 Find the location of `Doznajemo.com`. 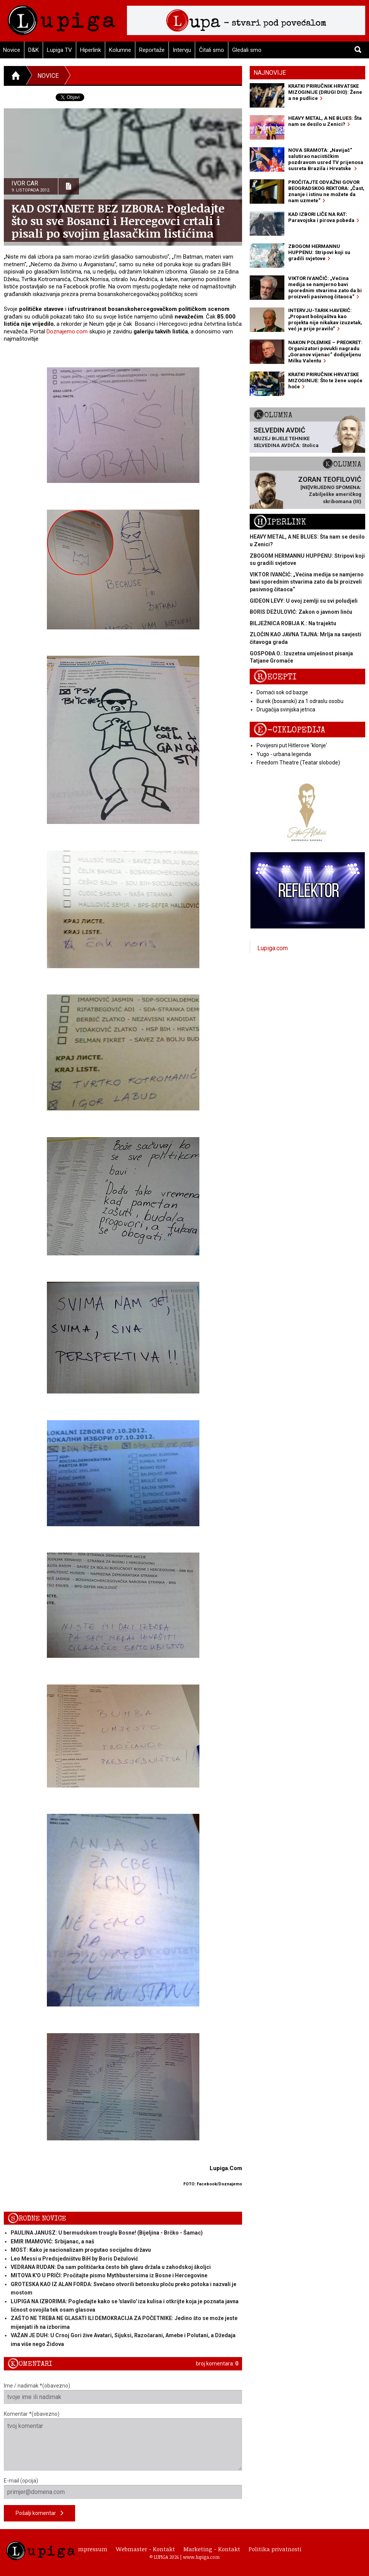

Doznajemo.com is located at coordinates (67, 331).